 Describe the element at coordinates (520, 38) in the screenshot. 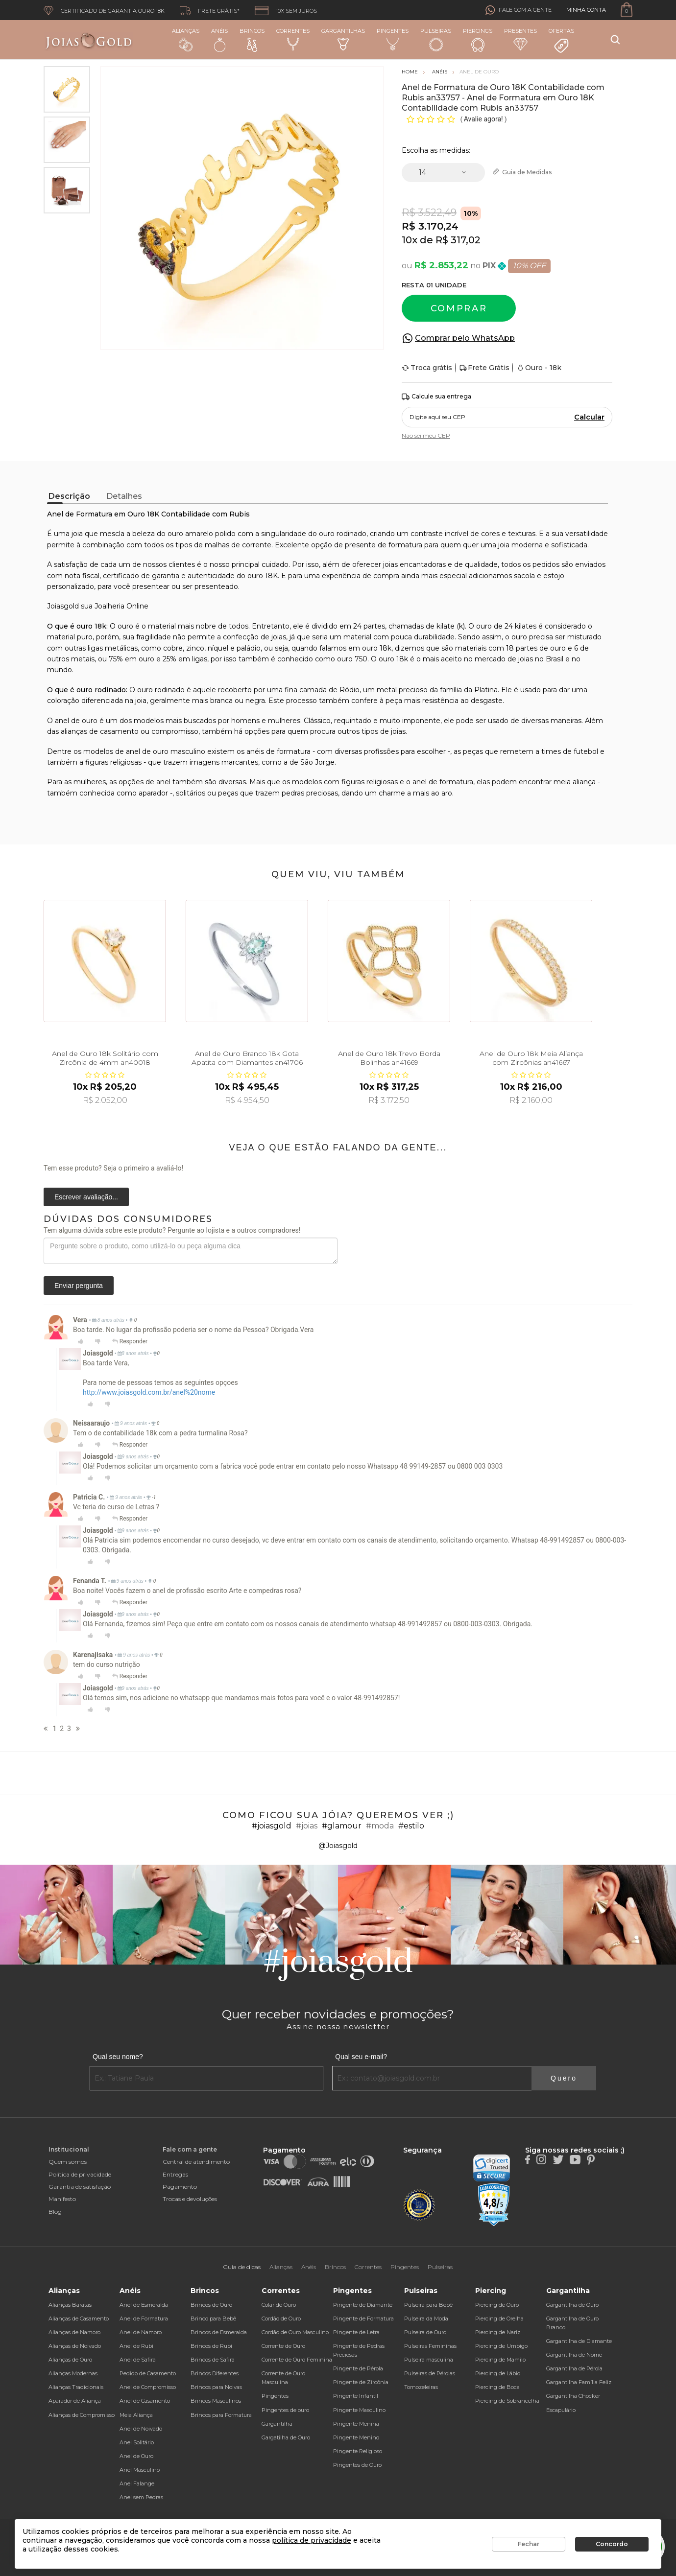

I see `Presentes` at that location.